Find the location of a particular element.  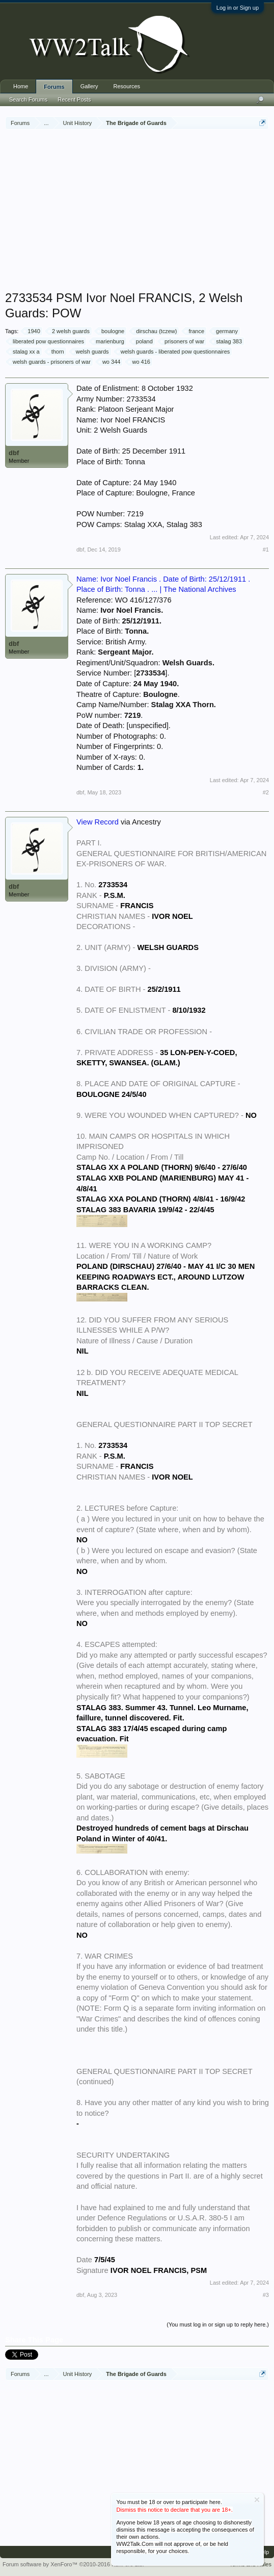

Gallery is located at coordinates (89, 86).